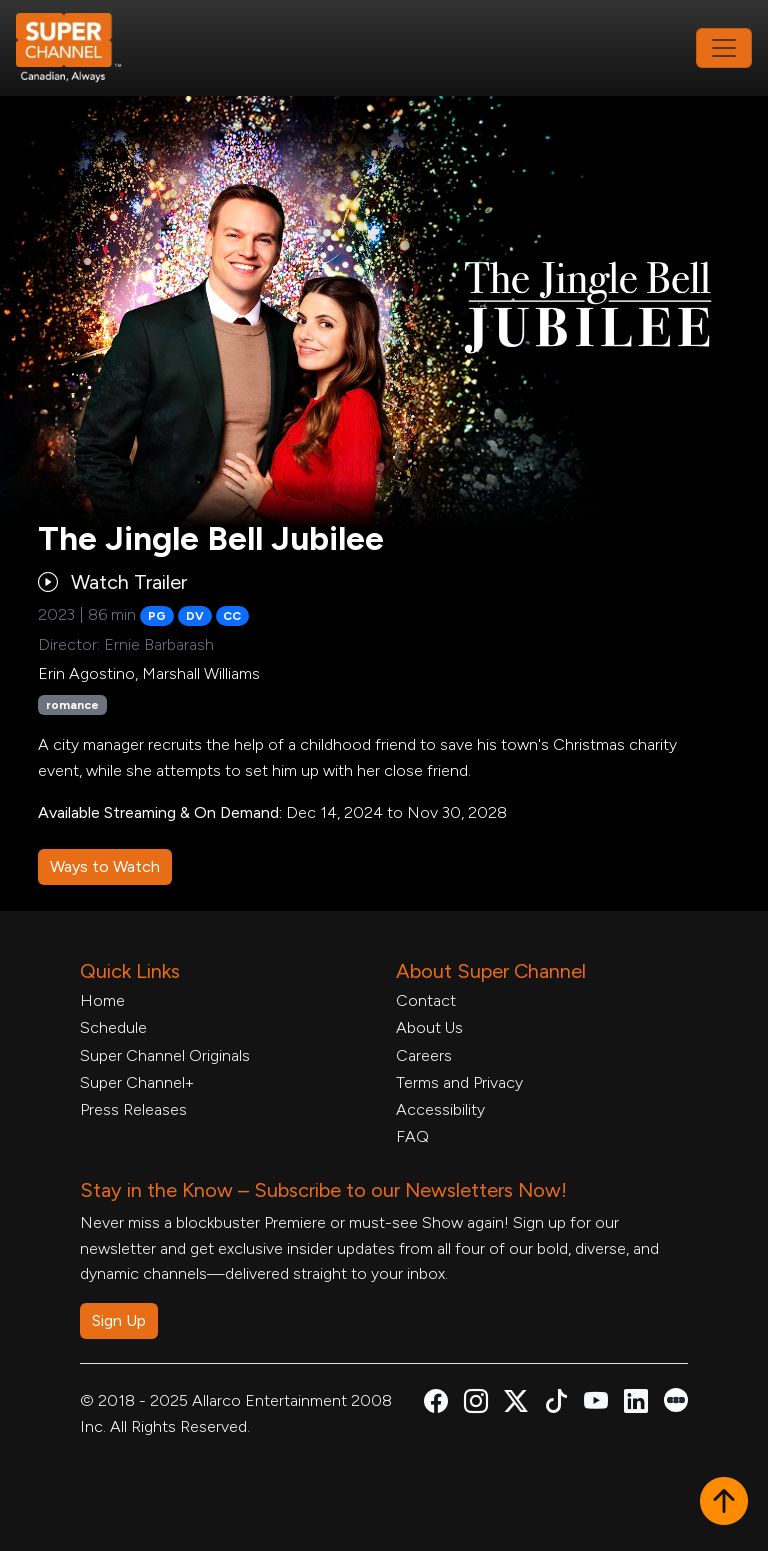 This screenshot has width=768, height=1551. What do you see at coordinates (516, 1404) in the screenshot?
I see `[Super Channel X Account, opens in a new tab]` at bounding box center [516, 1404].